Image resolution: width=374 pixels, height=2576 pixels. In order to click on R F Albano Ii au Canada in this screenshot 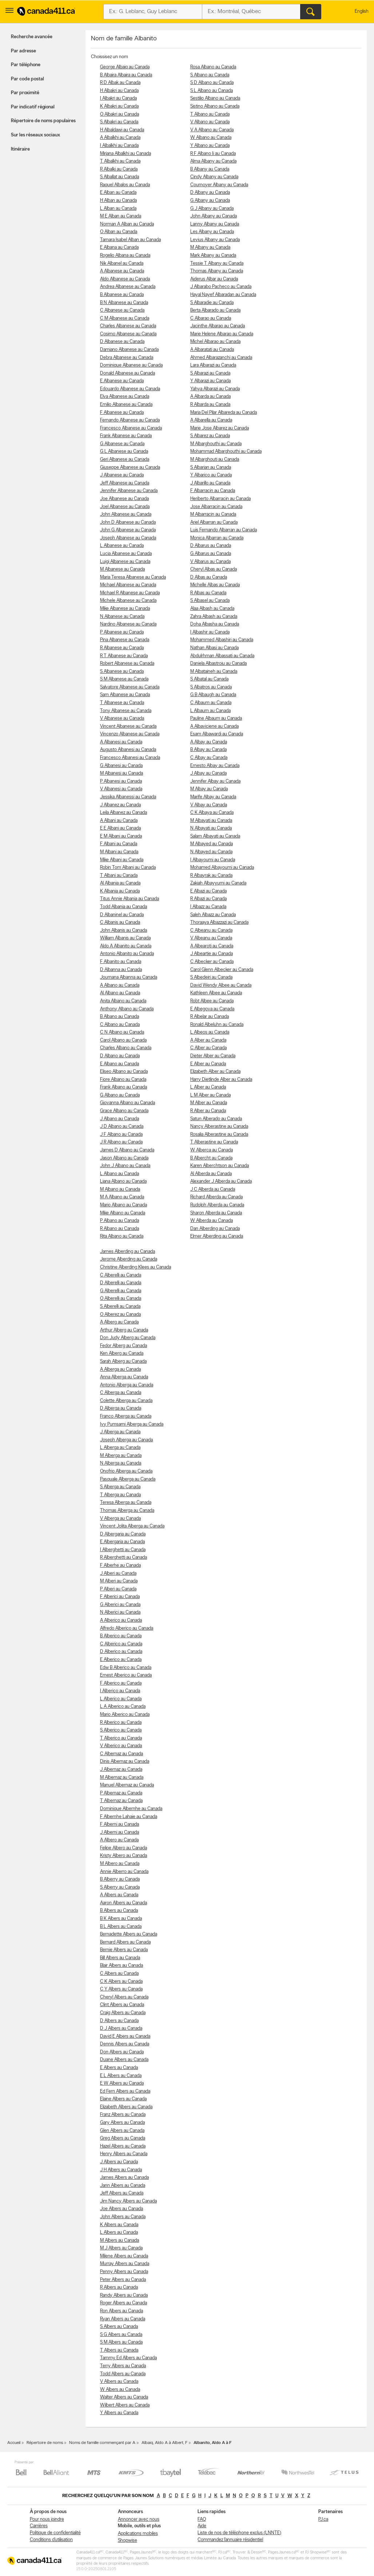, I will do `click(213, 153)`.